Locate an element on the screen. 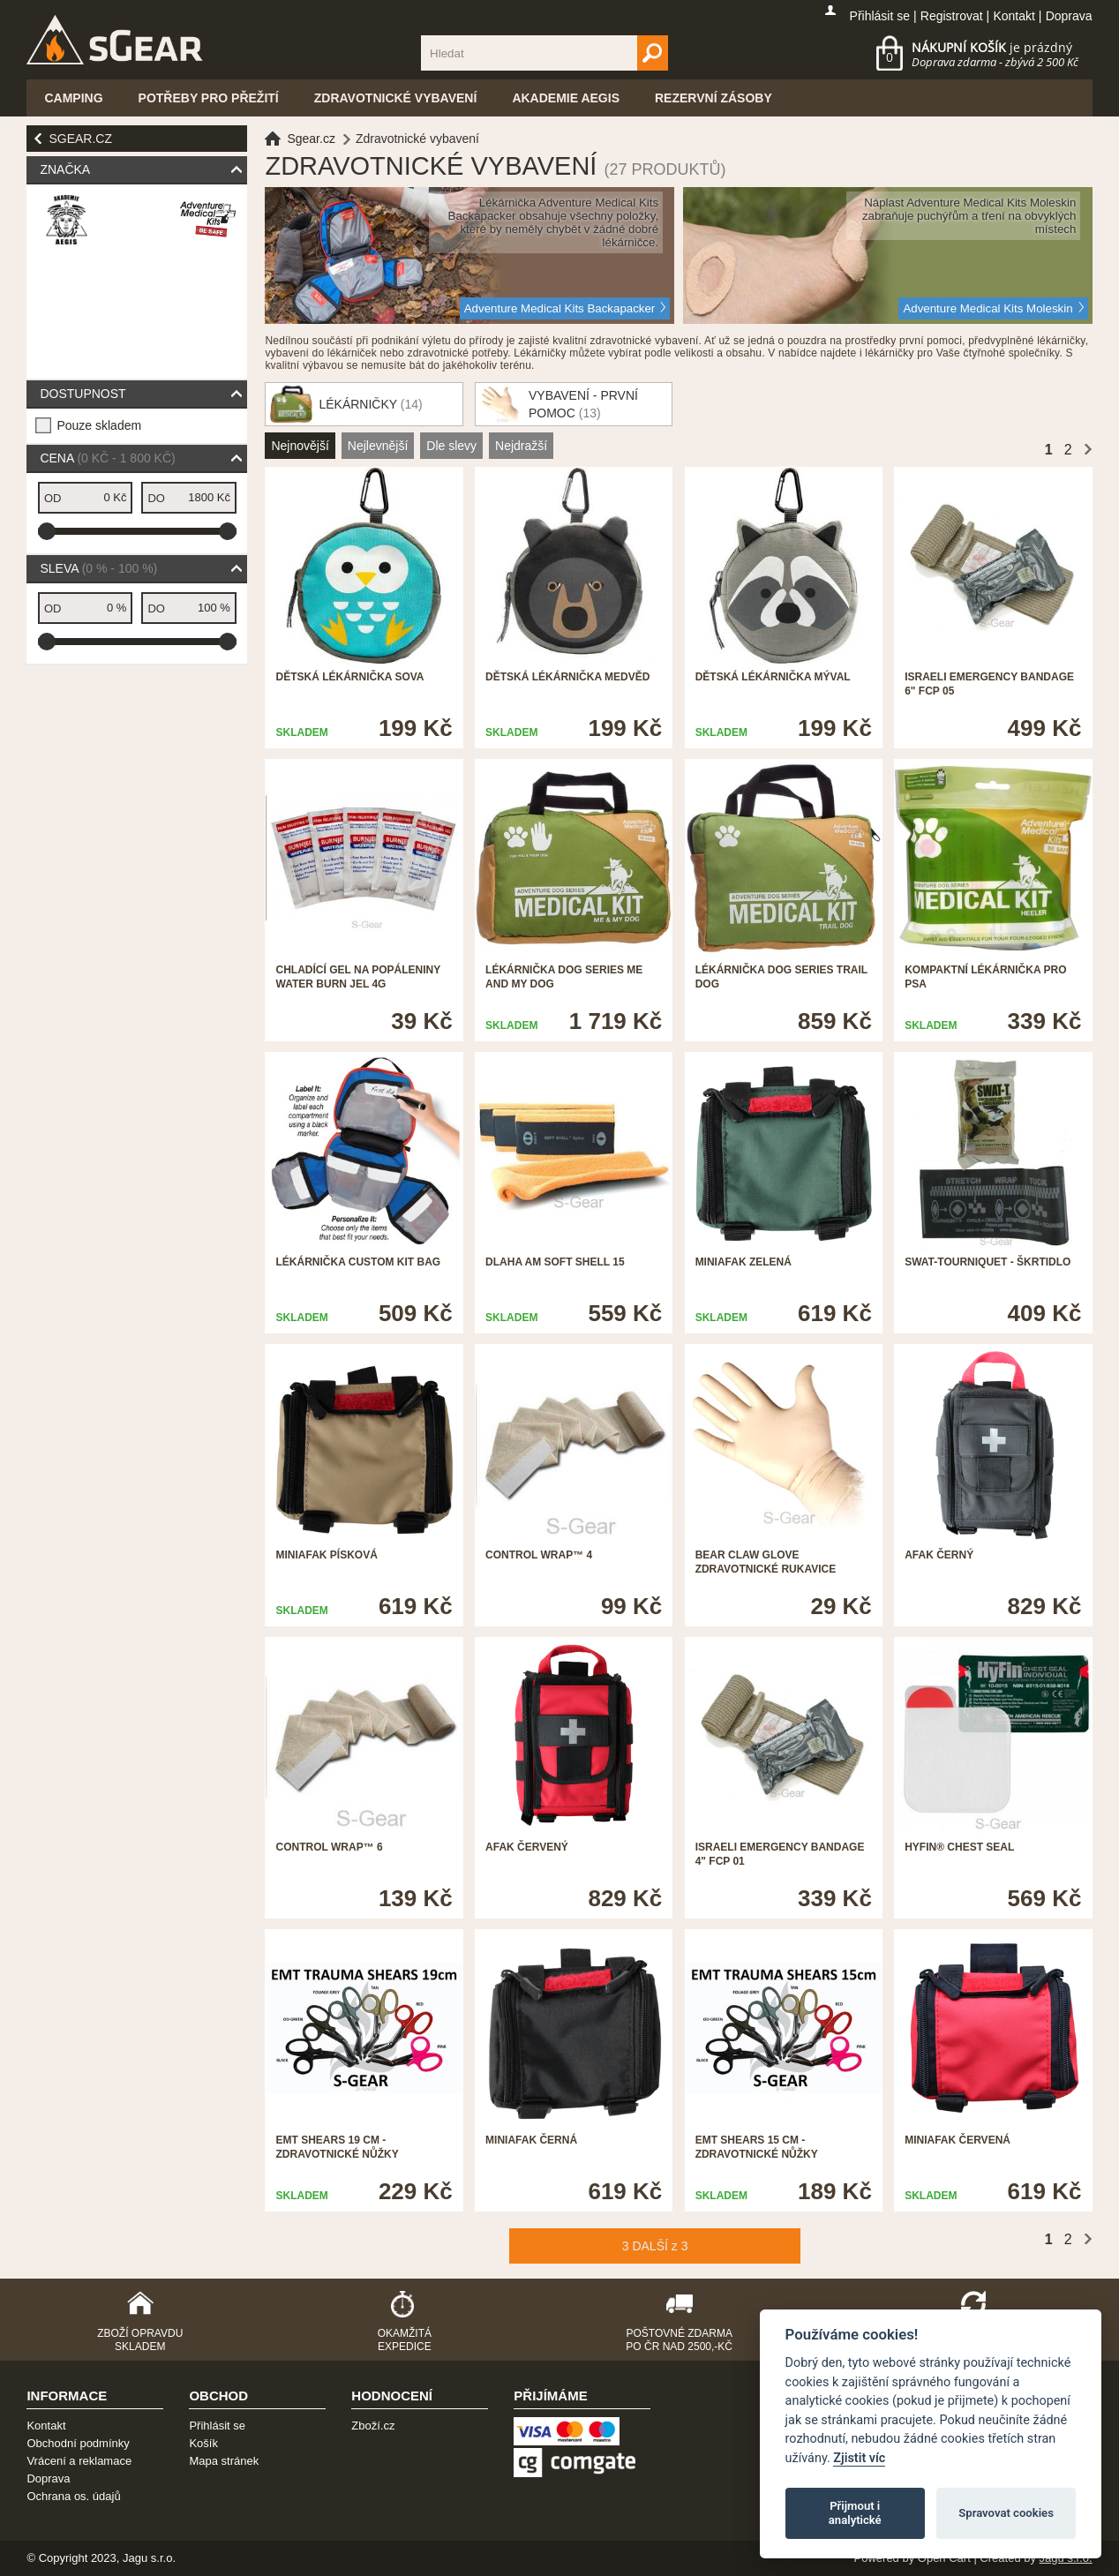 This screenshot has height=2576, width=1119. Zjistit víc [Pravidla cookie] is located at coordinates (859, 2458).